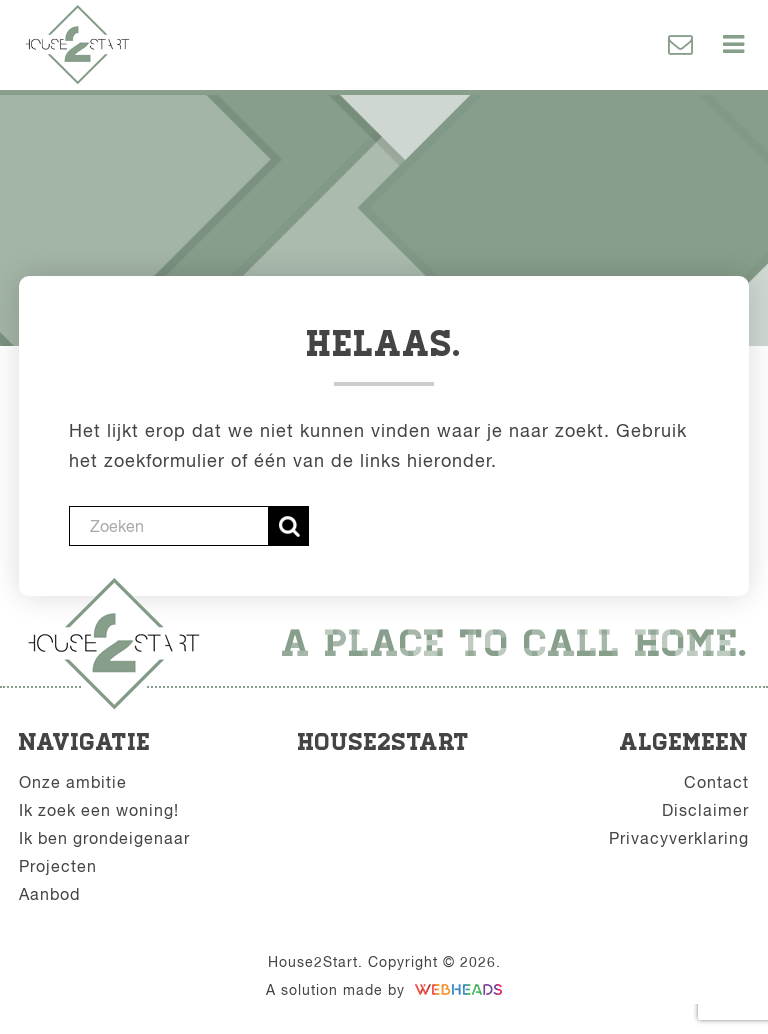 This screenshot has width=768, height=1034. Describe the element at coordinates (99, 810) in the screenshot. I see `Ik zoek een woning!` at that location.